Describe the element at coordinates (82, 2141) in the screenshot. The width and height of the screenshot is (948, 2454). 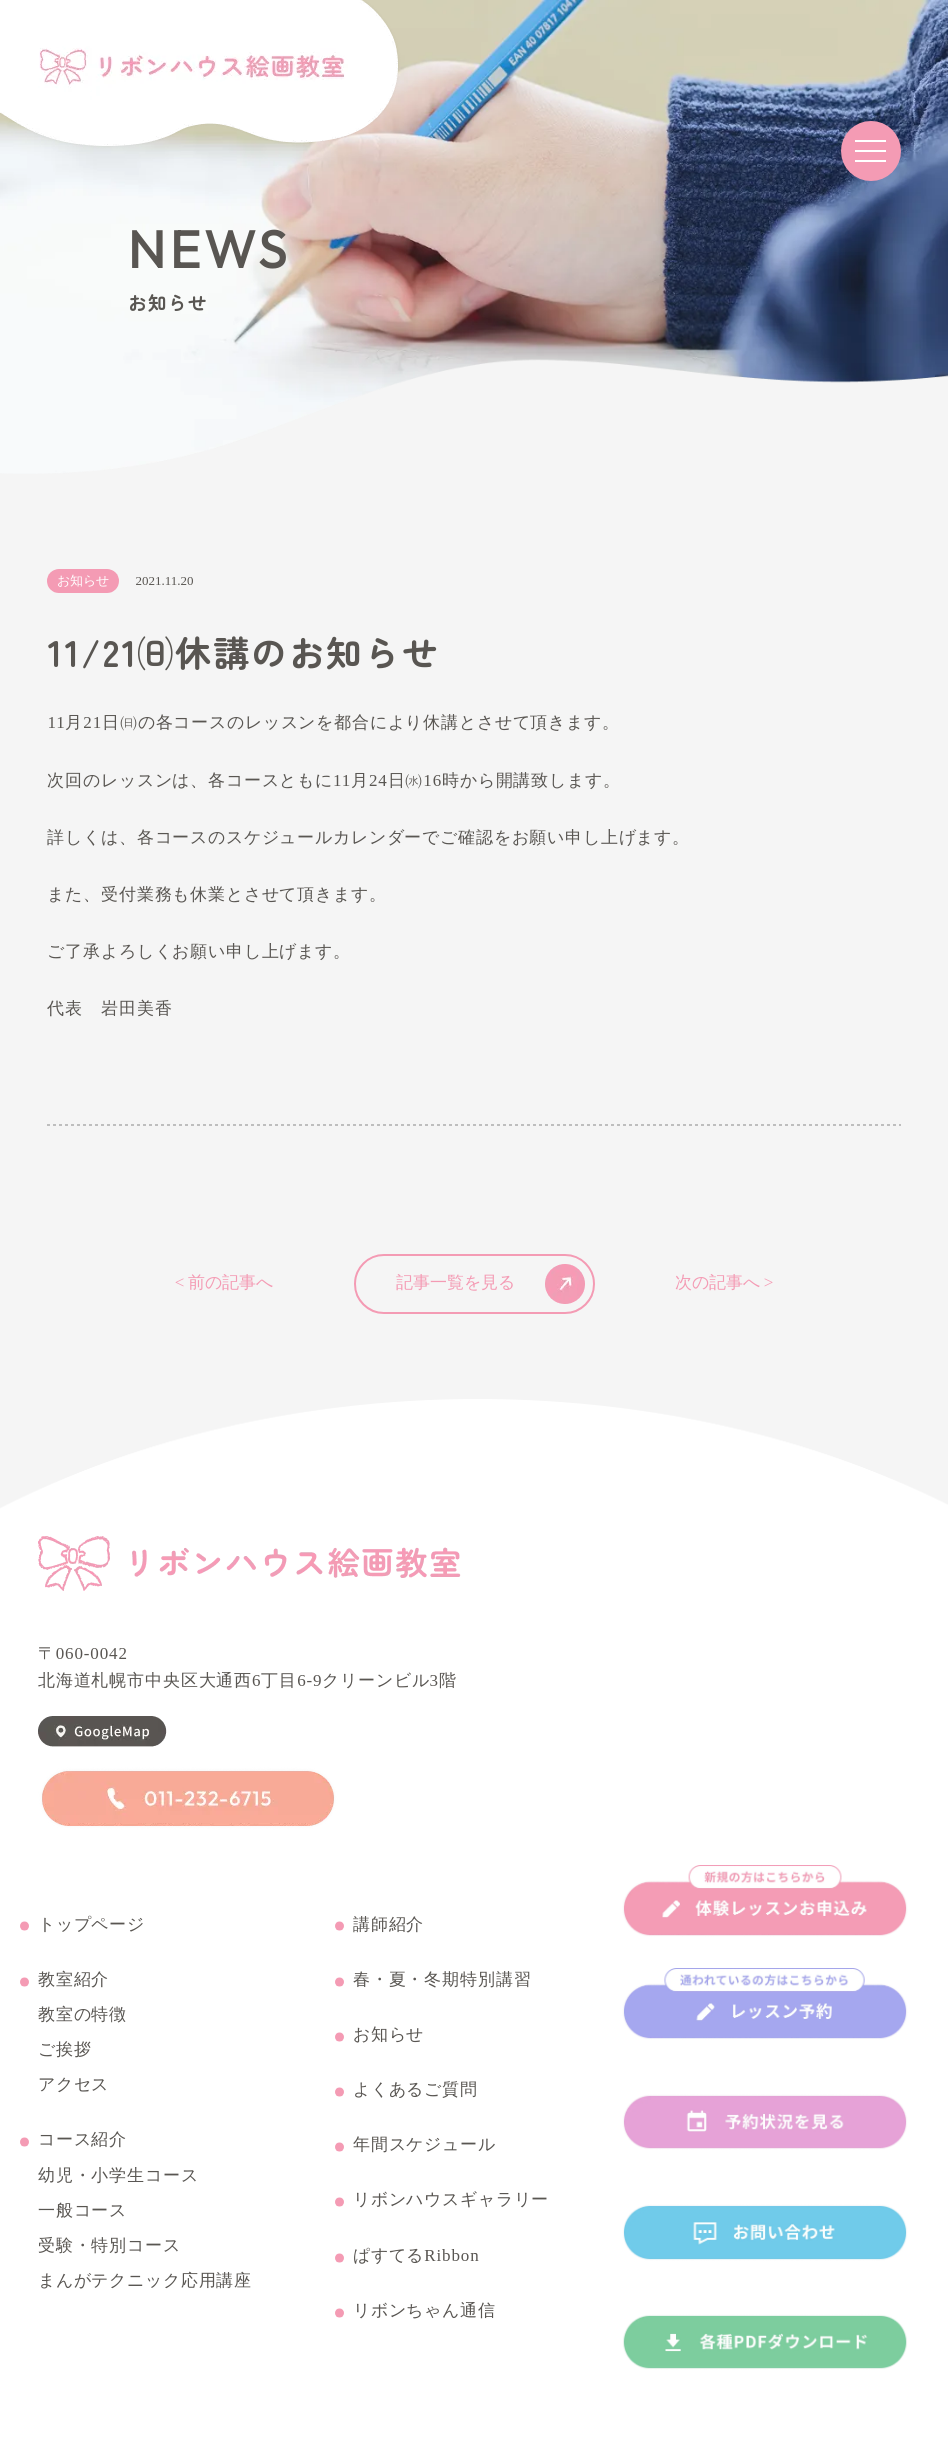
I see `コース紹介` at that location.